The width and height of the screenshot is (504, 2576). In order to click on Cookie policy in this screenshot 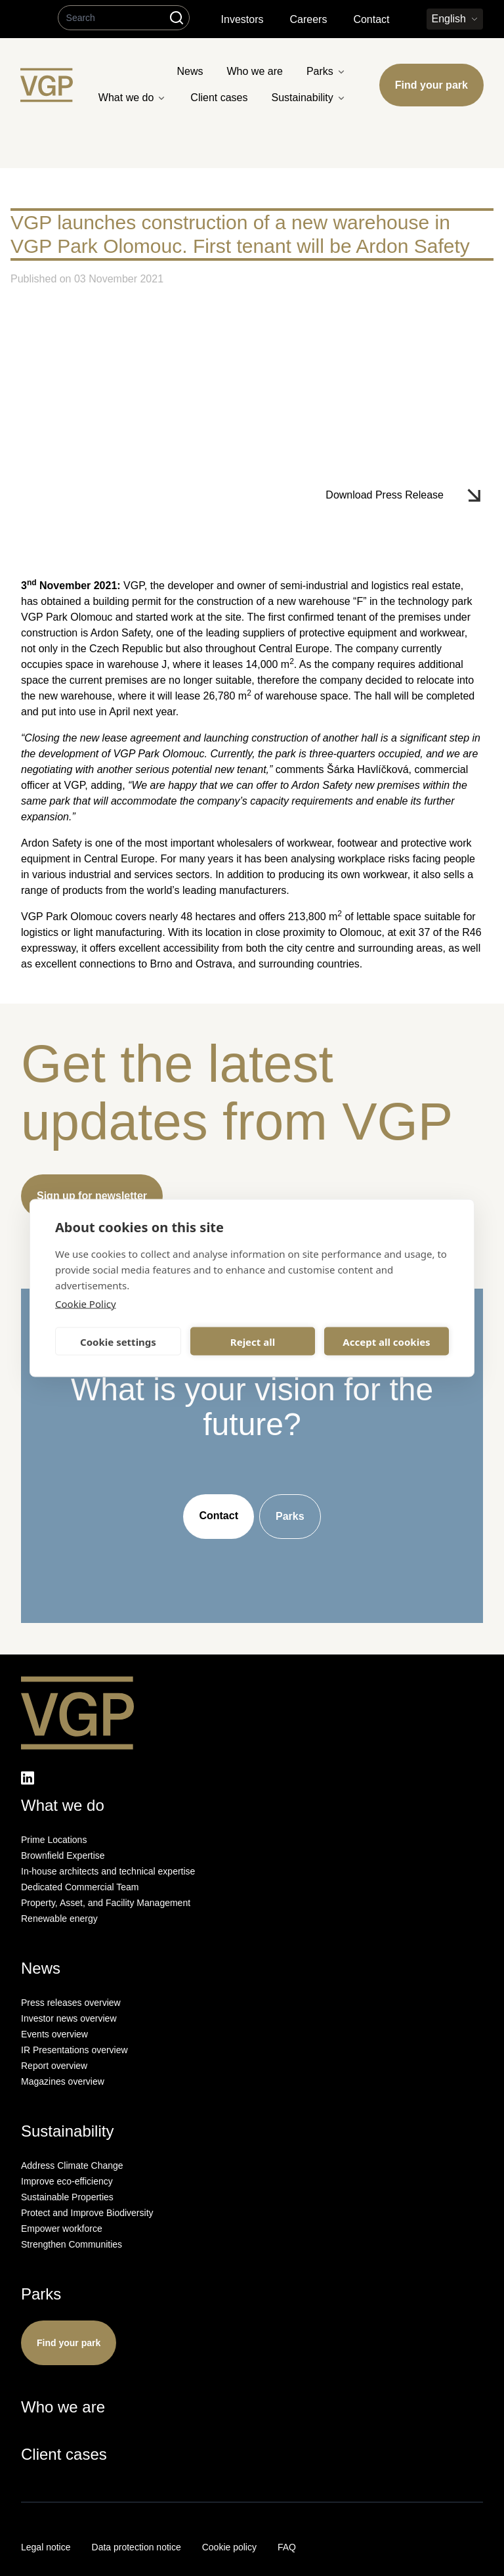, I will do `click(229, 2547)`.